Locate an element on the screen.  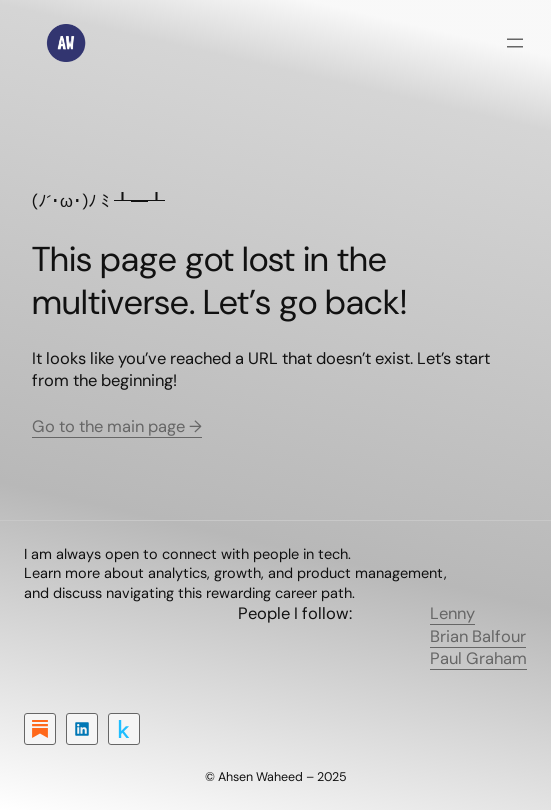
Brian Balfour is located at coordinates (478, 636).